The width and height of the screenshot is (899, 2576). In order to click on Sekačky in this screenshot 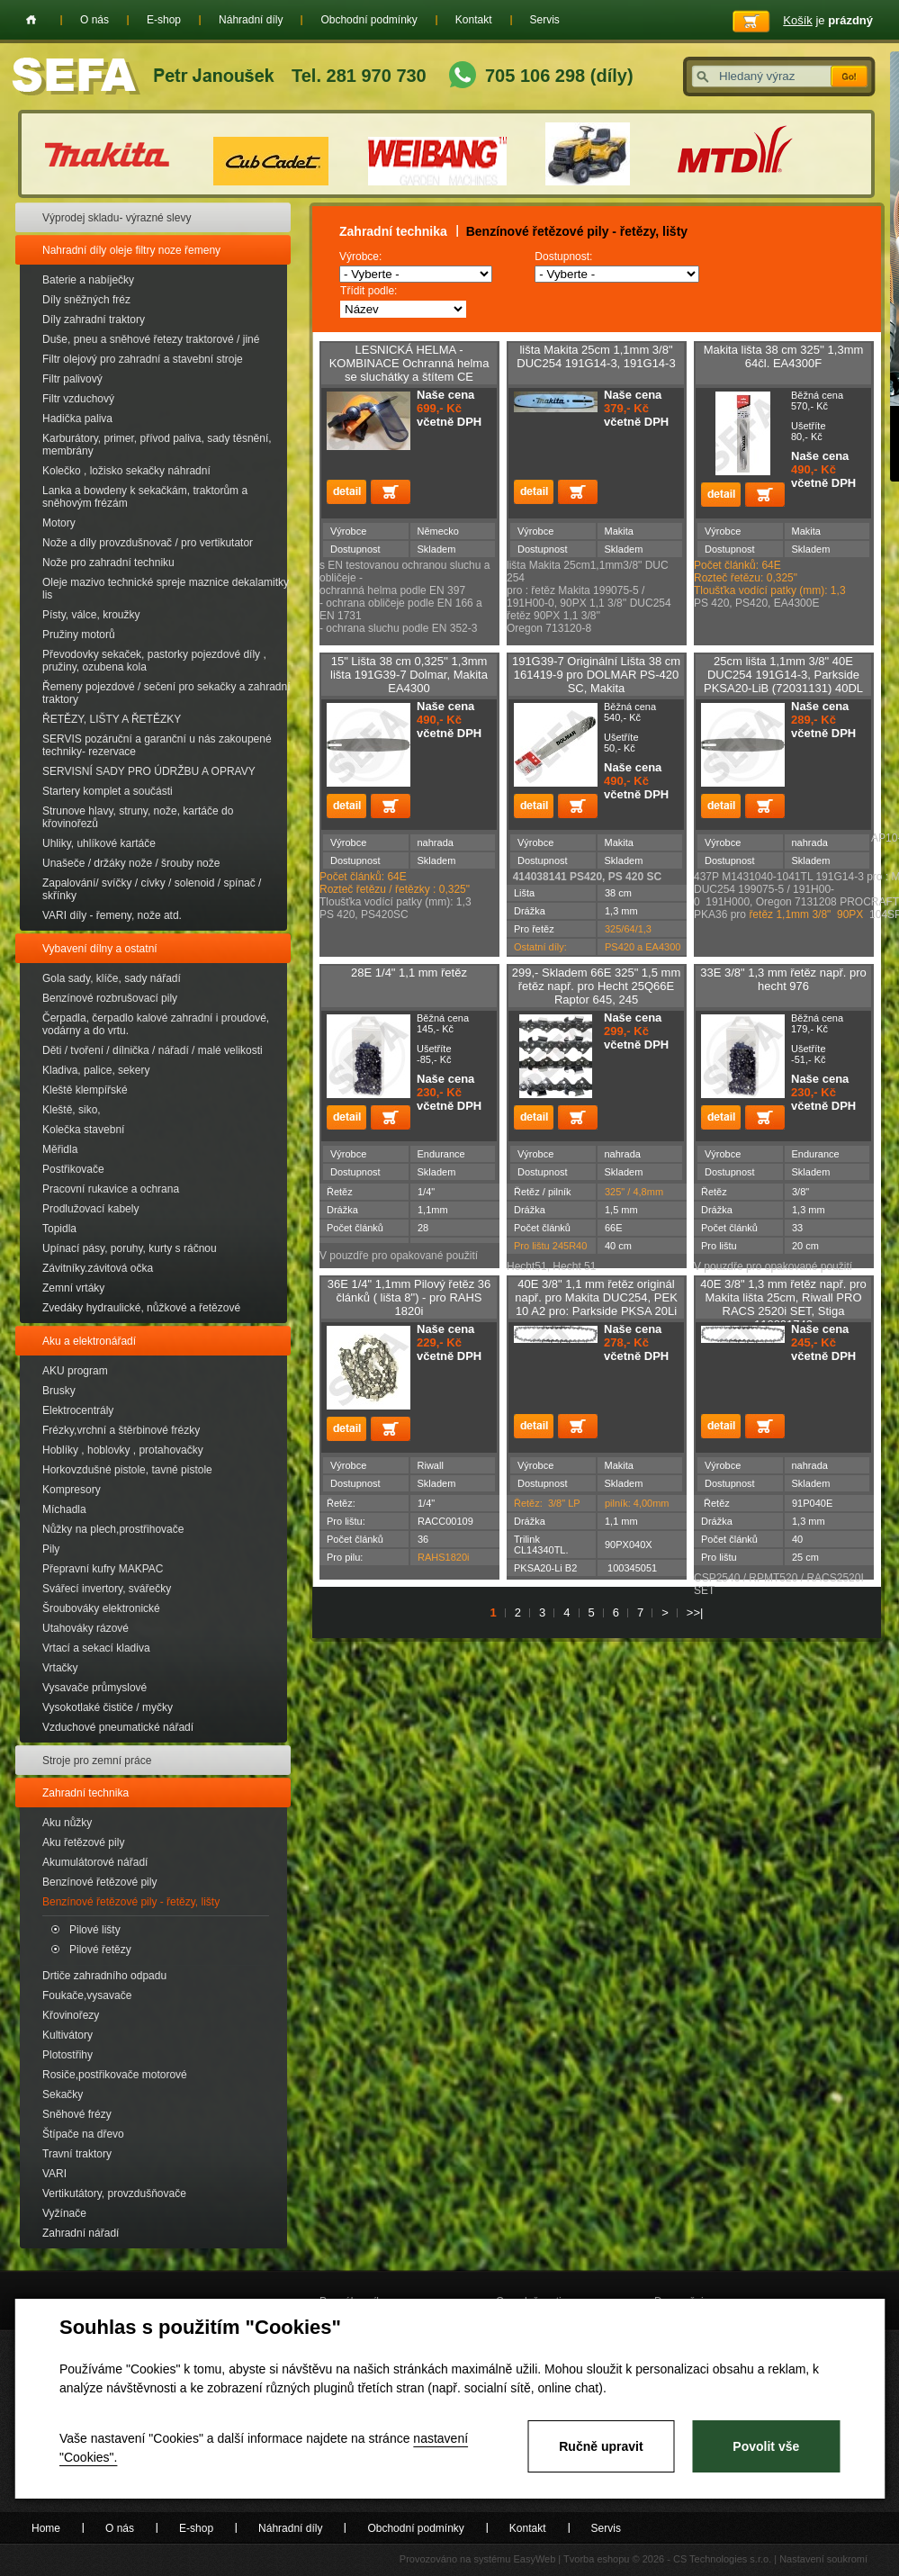, I will do `click(62, 2094)`.